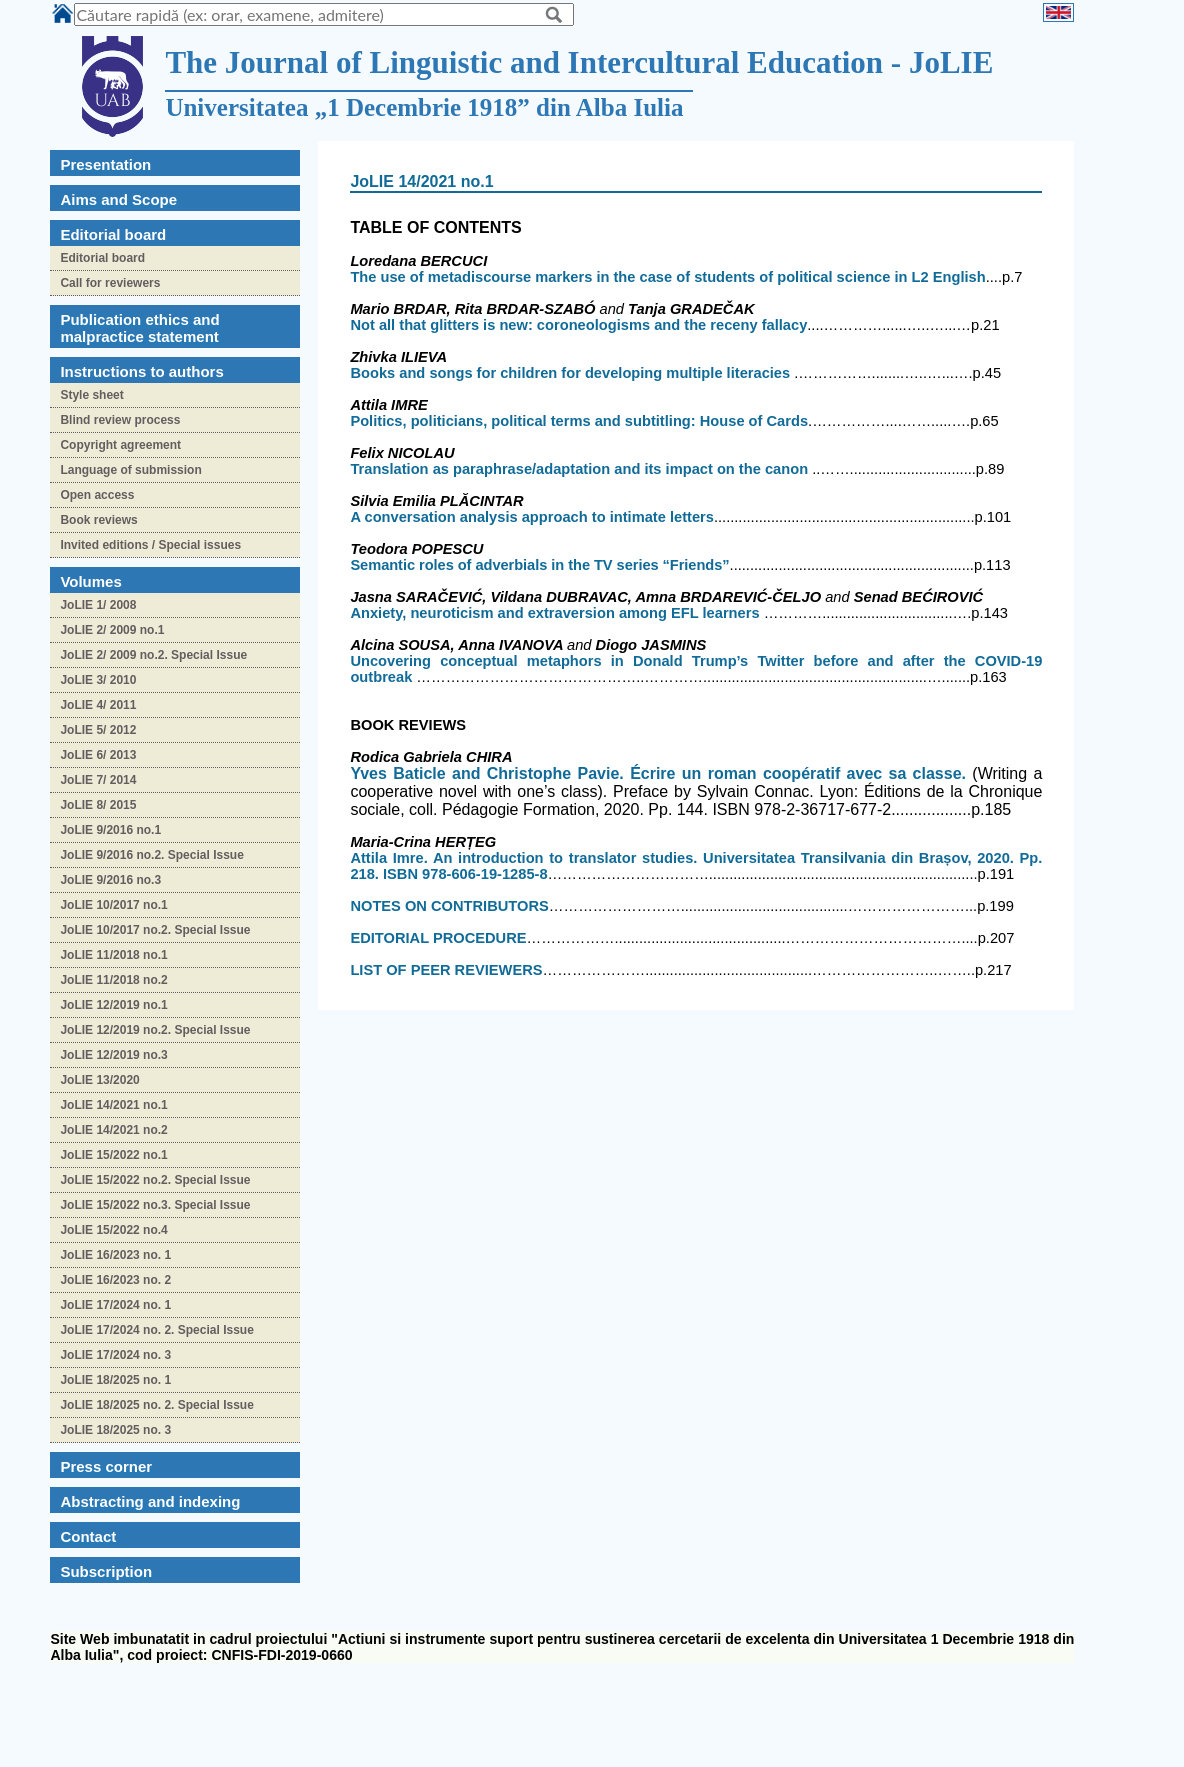  I want to click on JoLIE 7/ 2014, so click(98, 780).